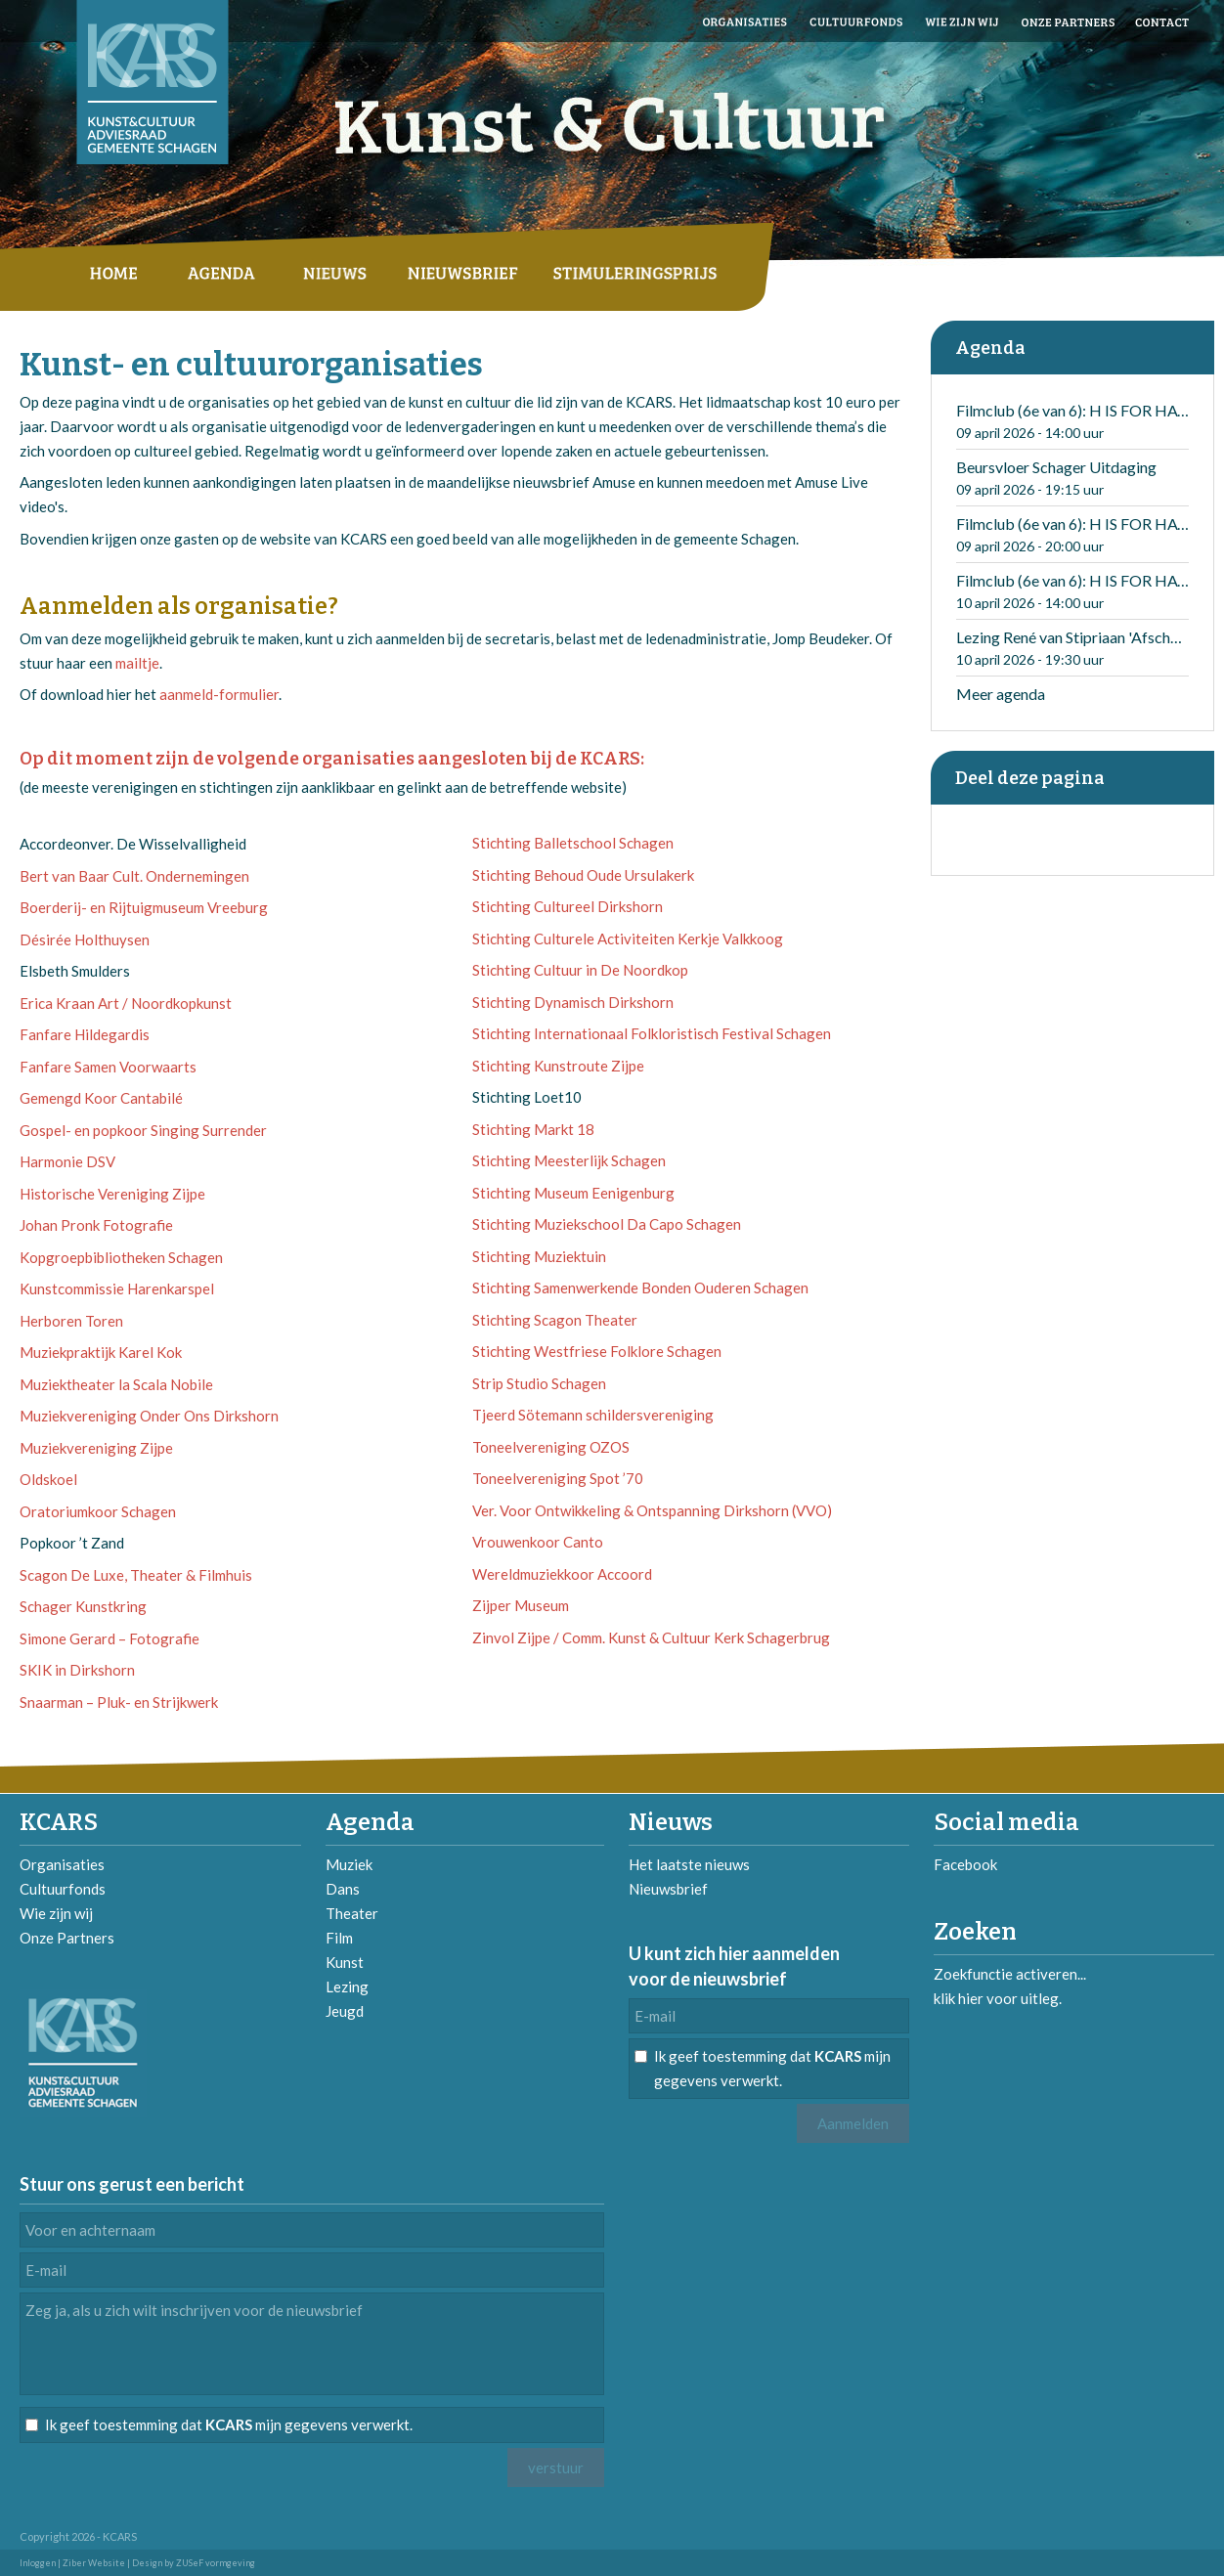 This screenshot has width=1224, height=2576. What do you see at coordinates (109, 1638) in the screenshot?
I see `Simone Gerard – Fotografie` at bounding box center [109, 1638].